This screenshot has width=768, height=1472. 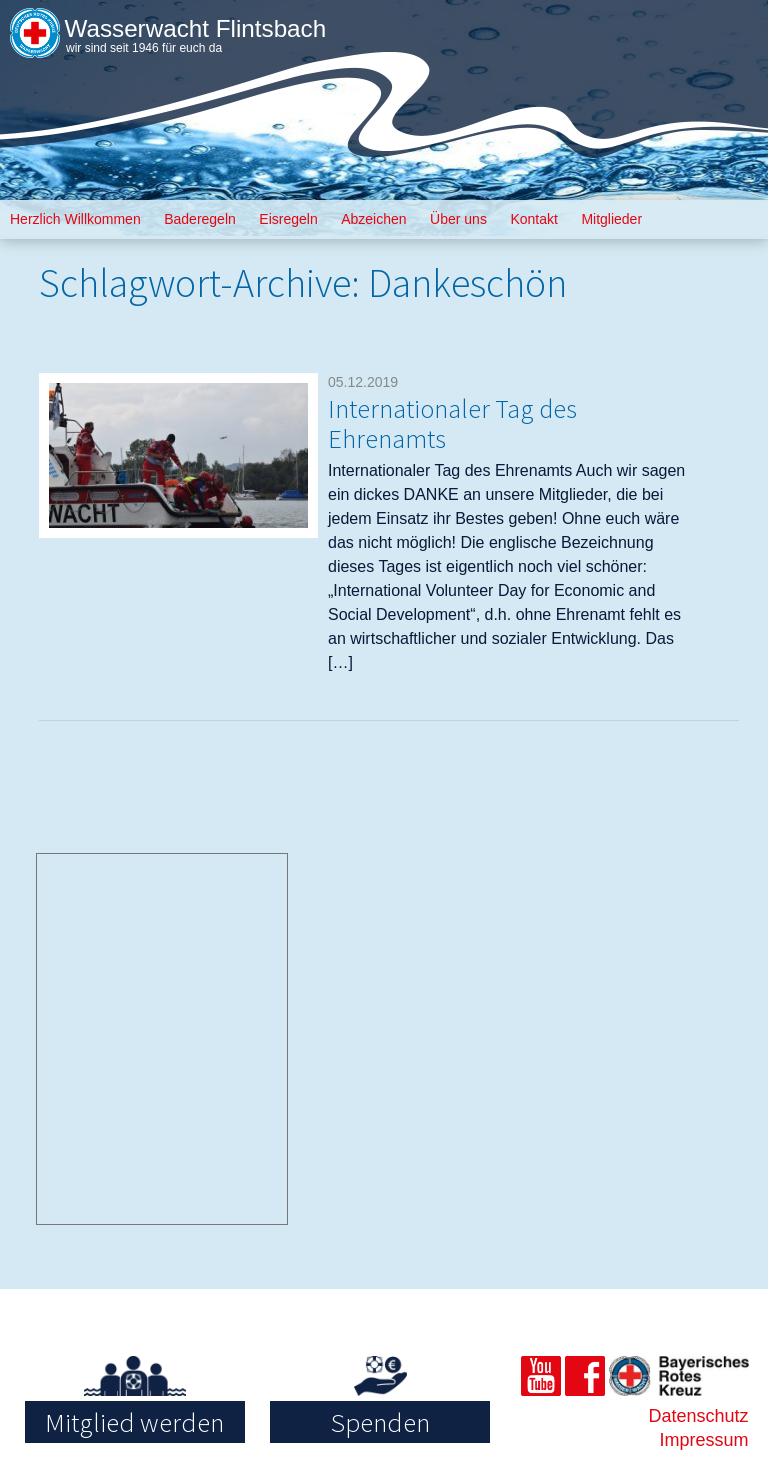 I want to click on Kontakt, so click(x=533, y=219).